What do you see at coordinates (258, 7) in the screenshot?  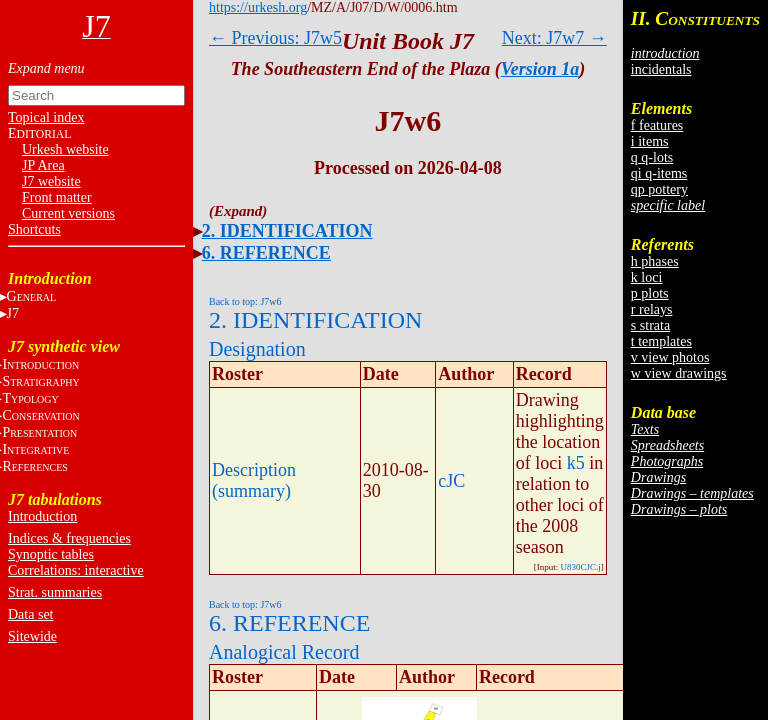 I see `https://urkesh.org` at bounding box center [258, 7].